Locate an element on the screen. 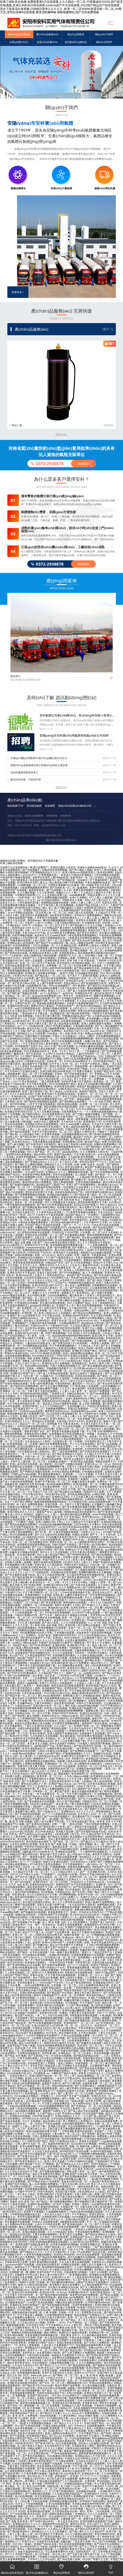 Image resolution: width=123 pixels, height=2576 pixels. 亚洲性爱网站在线看 is located at coordinates (106, 2149).